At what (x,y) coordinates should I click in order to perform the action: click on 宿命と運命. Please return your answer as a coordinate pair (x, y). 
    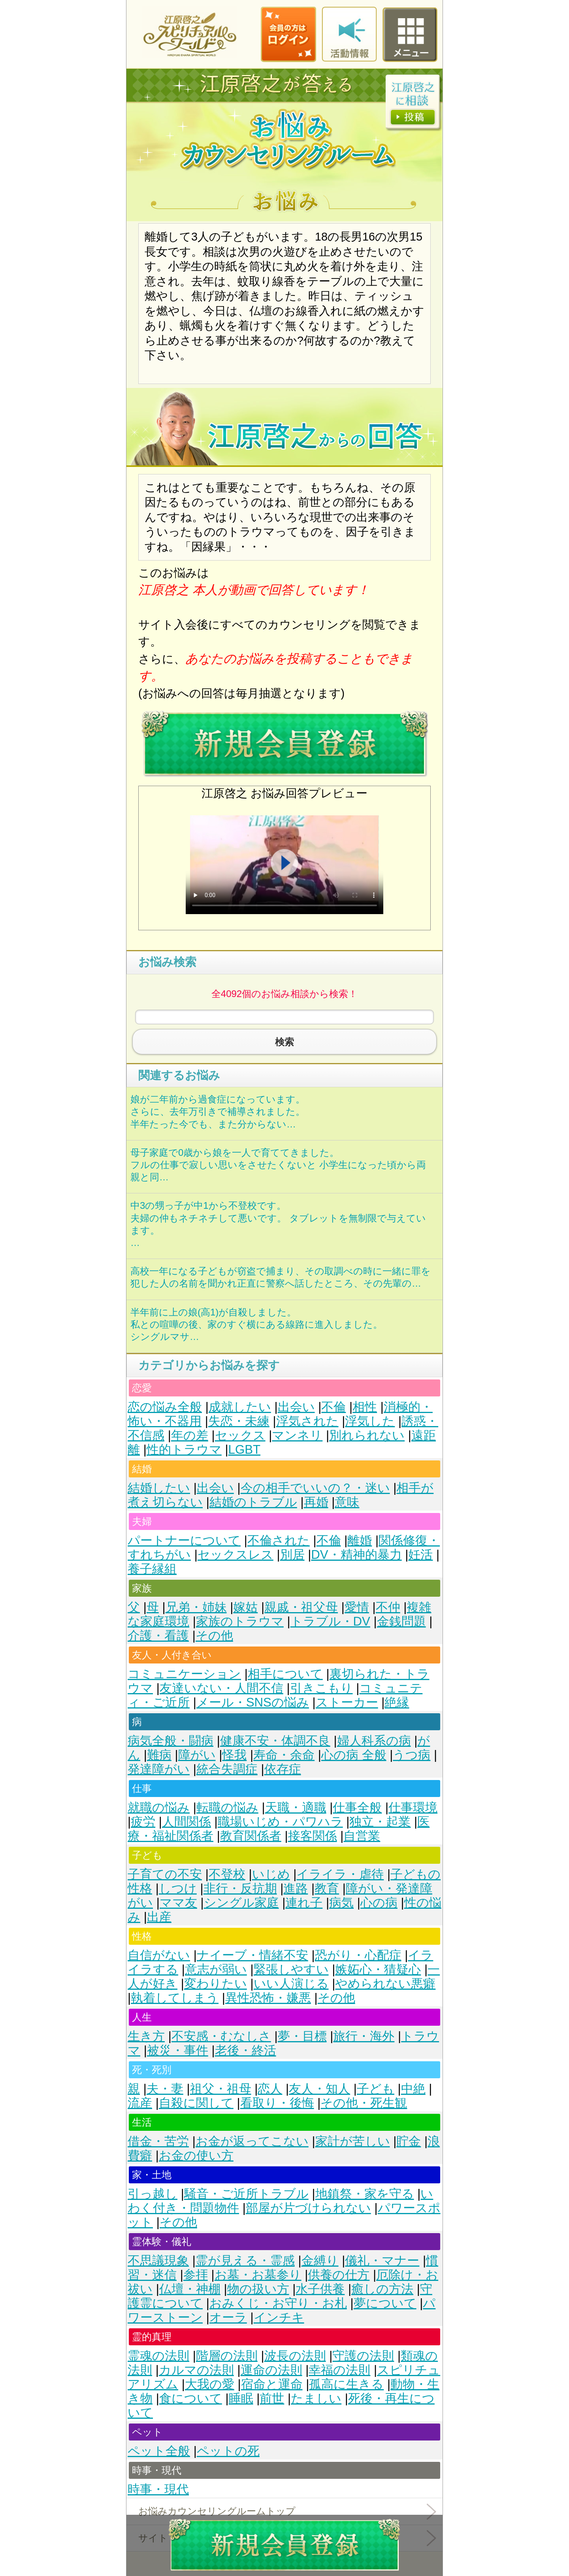
    Looking at the image, I should click on (272, 2384).